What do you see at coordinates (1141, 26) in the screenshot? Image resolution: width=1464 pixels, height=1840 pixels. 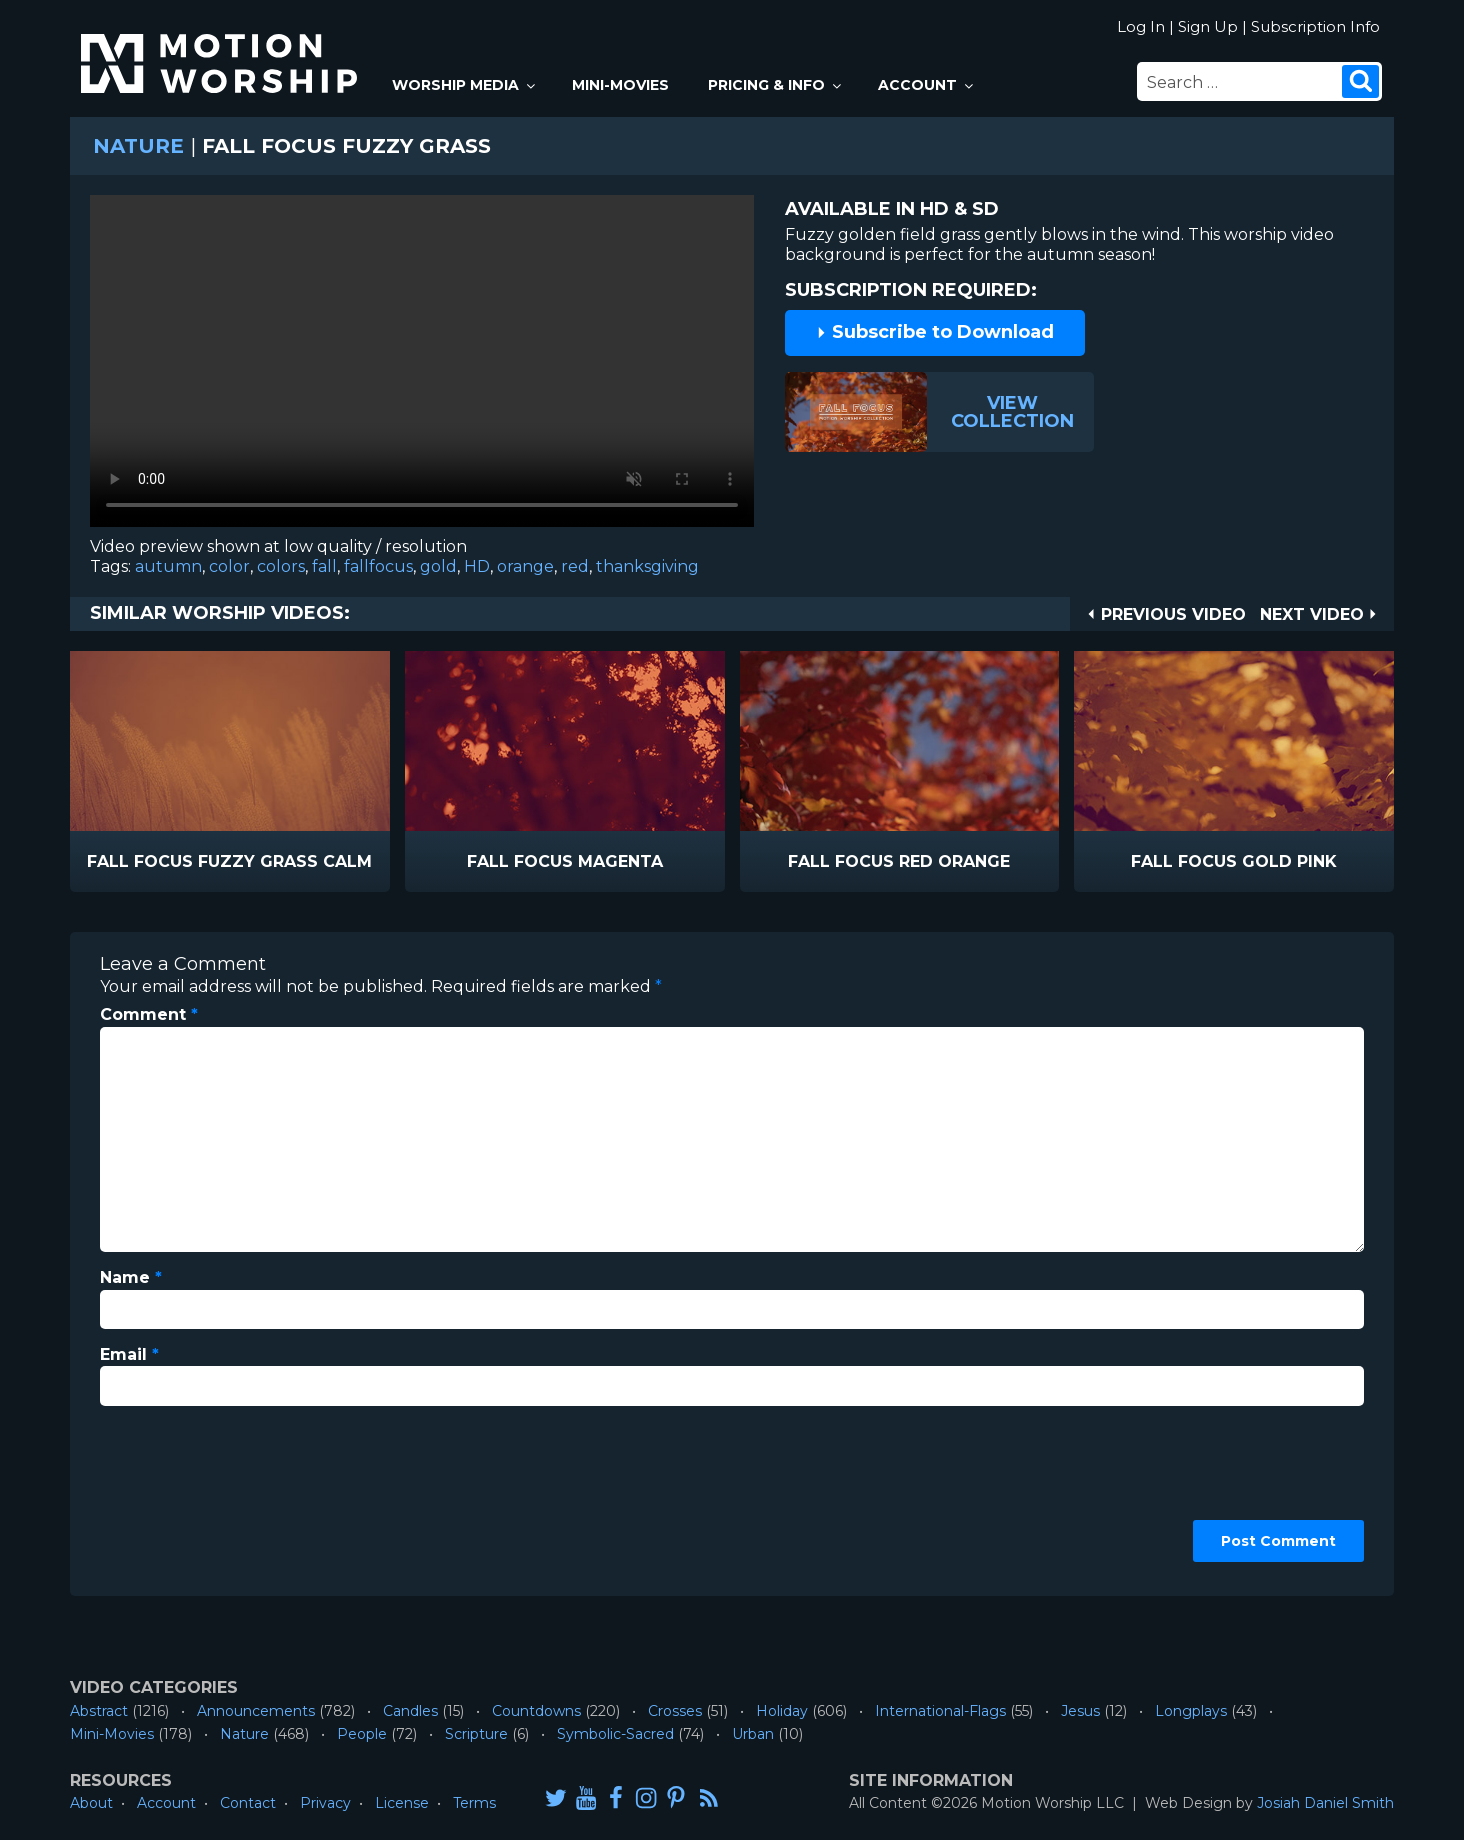 I see `Log In` at bounding box center [1141, 26].